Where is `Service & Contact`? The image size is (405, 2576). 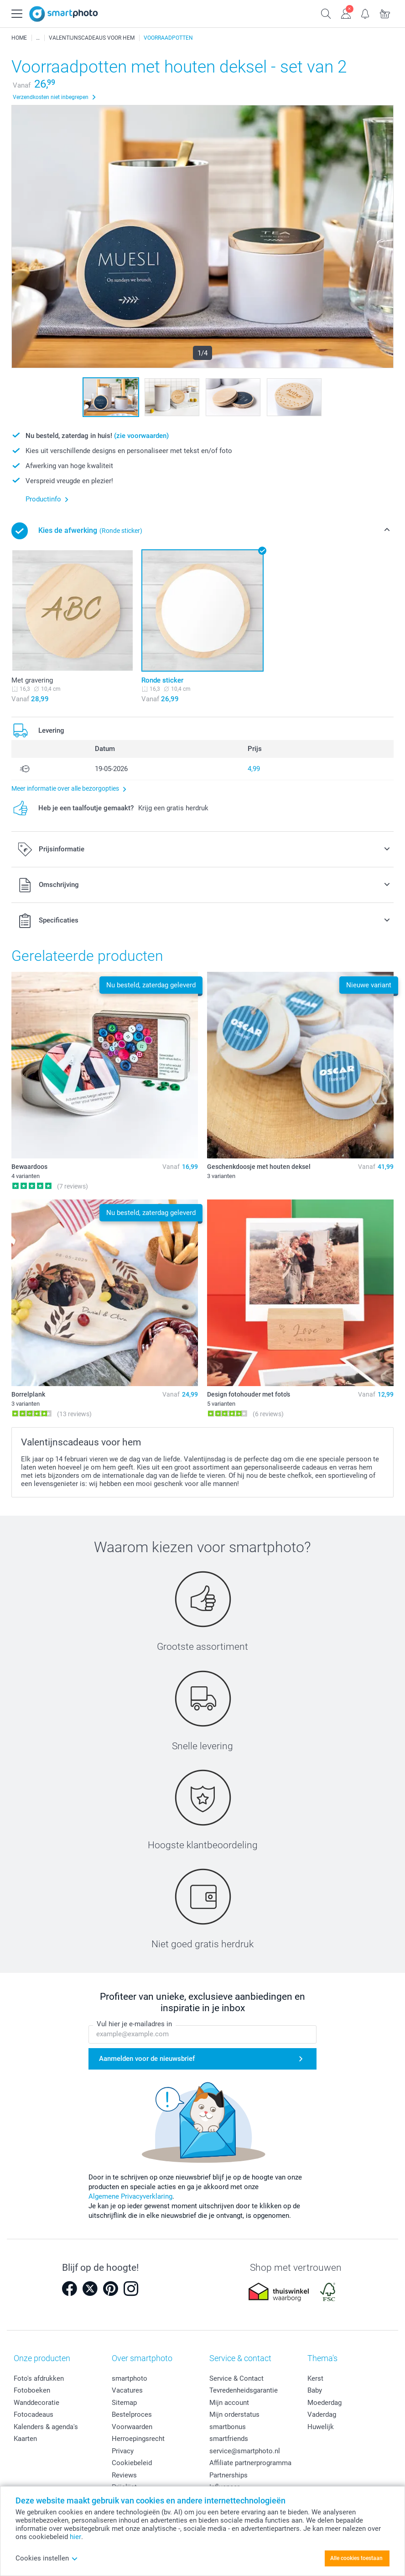 Service & Contact is located at coordinates (236, 2378).